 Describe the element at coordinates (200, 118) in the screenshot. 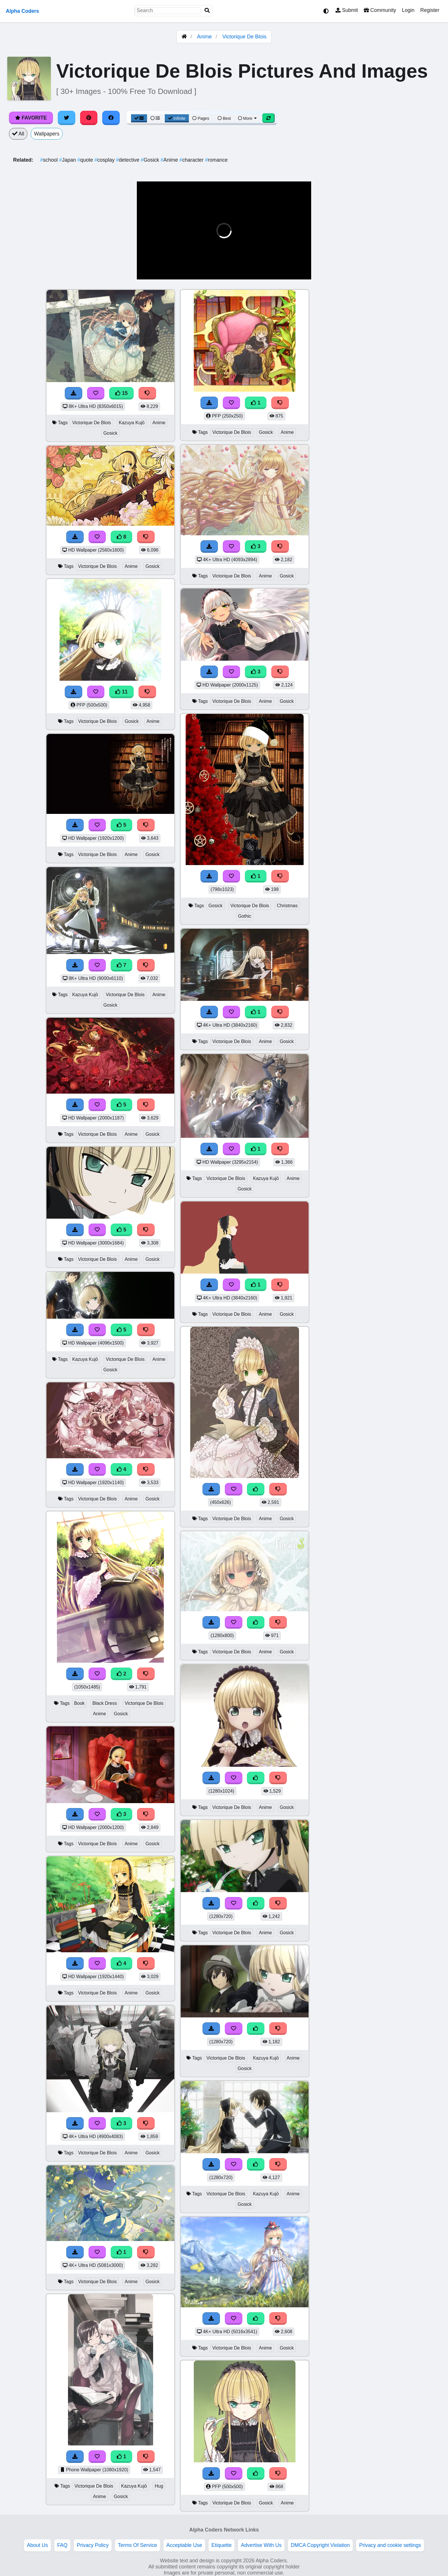

I see `Pages [Pagination View]` at that location.